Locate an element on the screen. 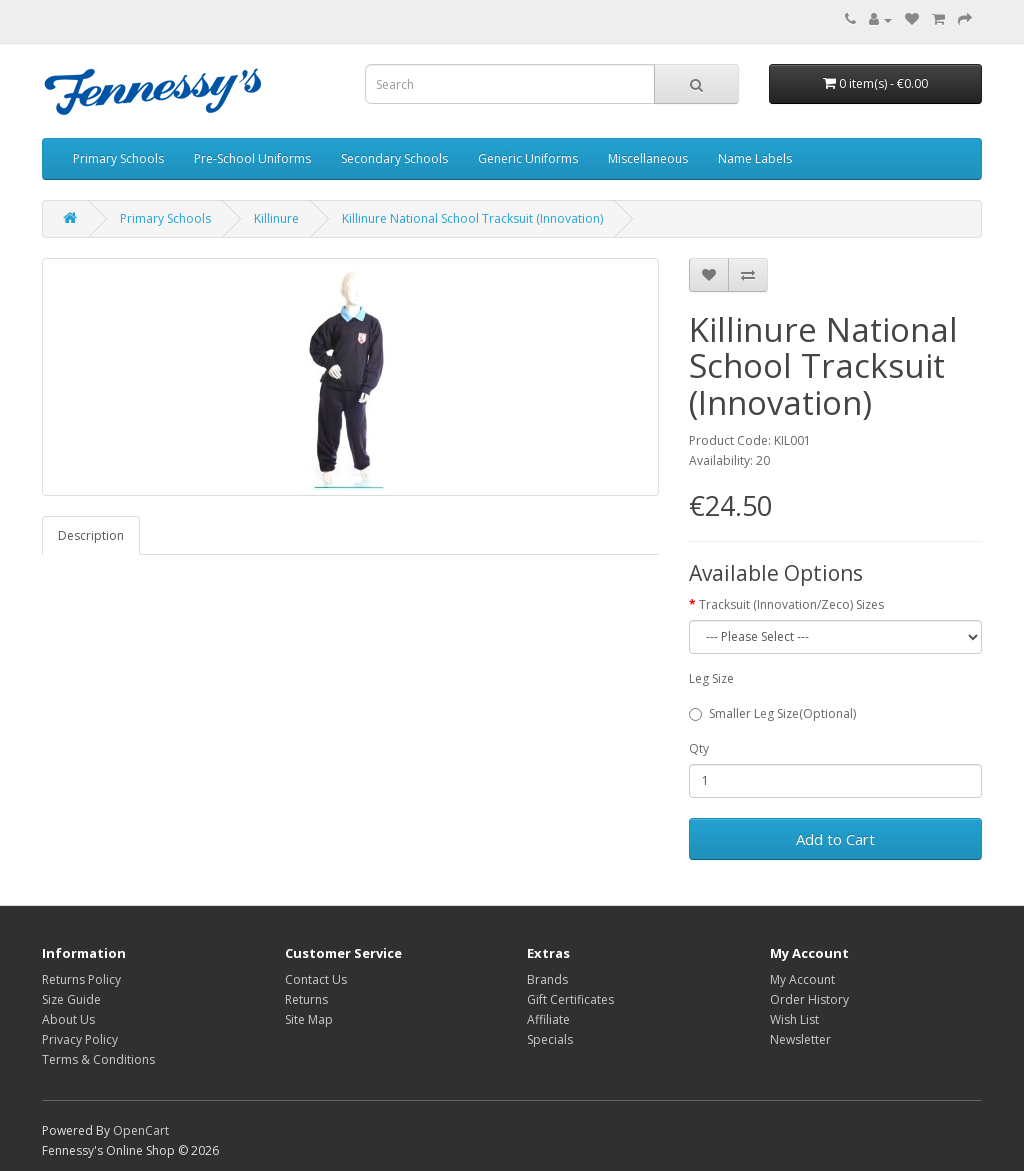  Killinure National School Tracksuit (Innovation) is located at coordinates (472, 218).